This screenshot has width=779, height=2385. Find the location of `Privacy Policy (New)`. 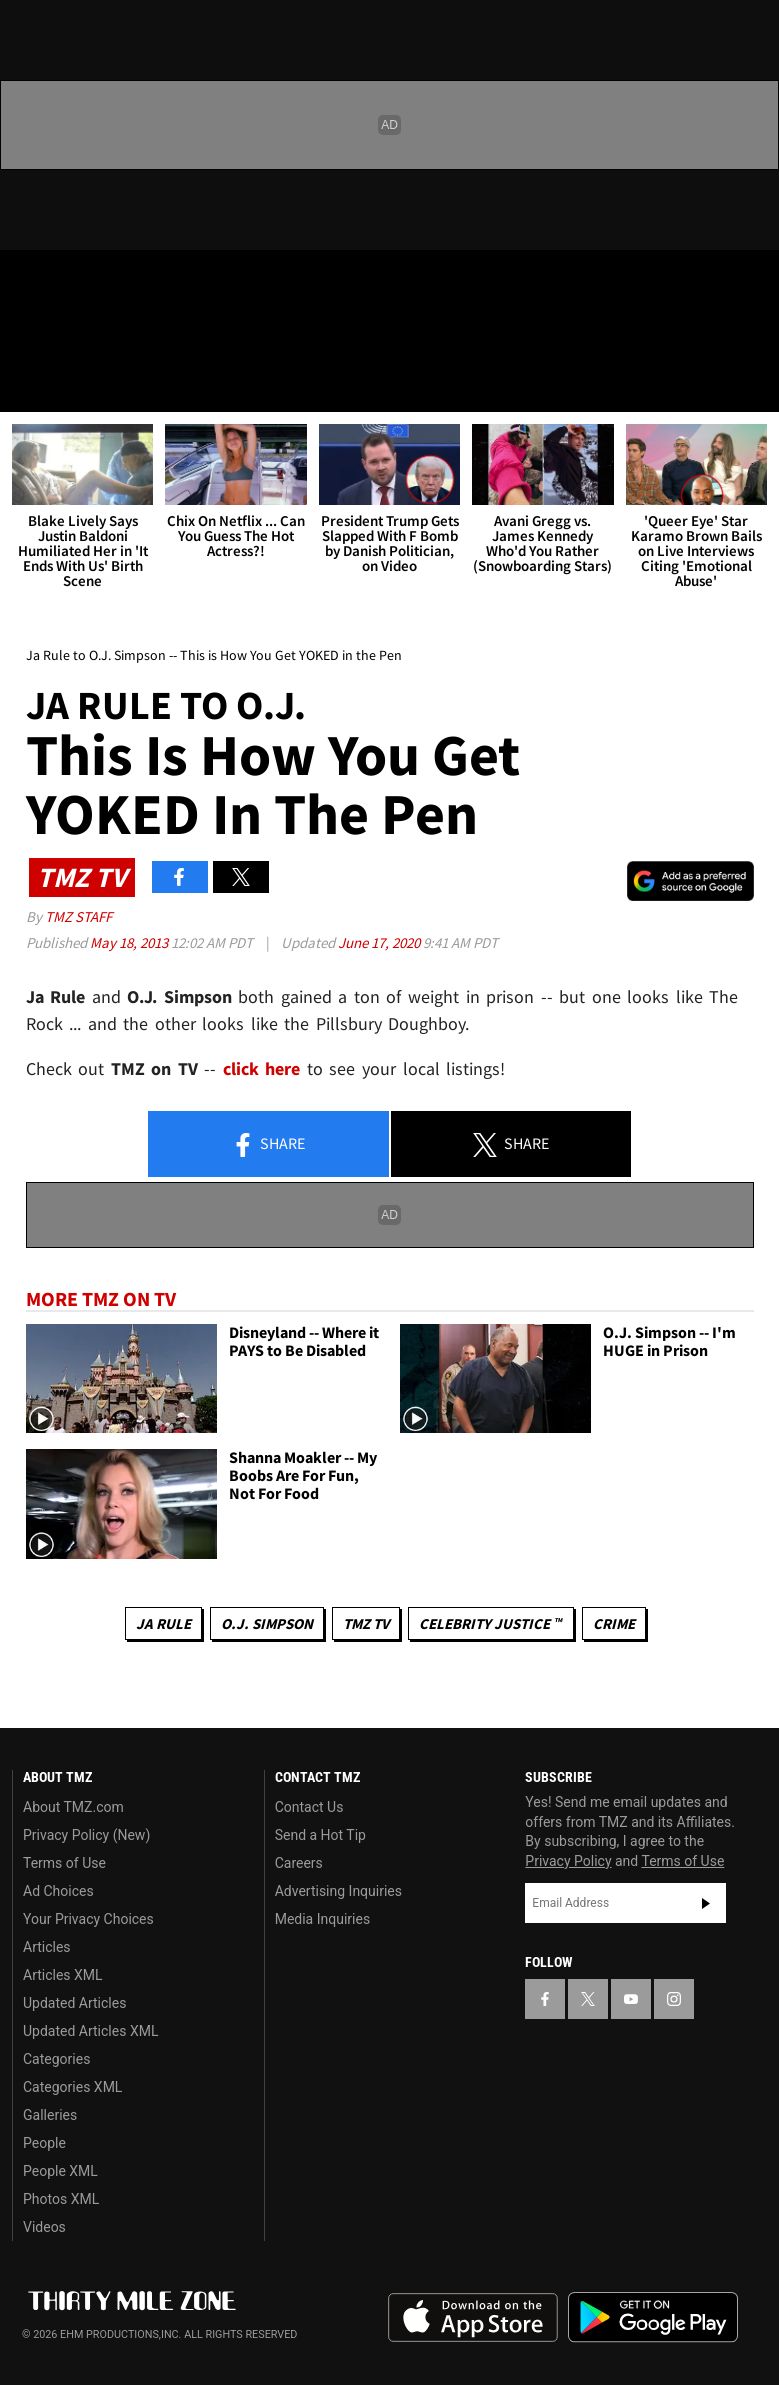

Privacy Policy (New) is located at coordinates (86, 1835).